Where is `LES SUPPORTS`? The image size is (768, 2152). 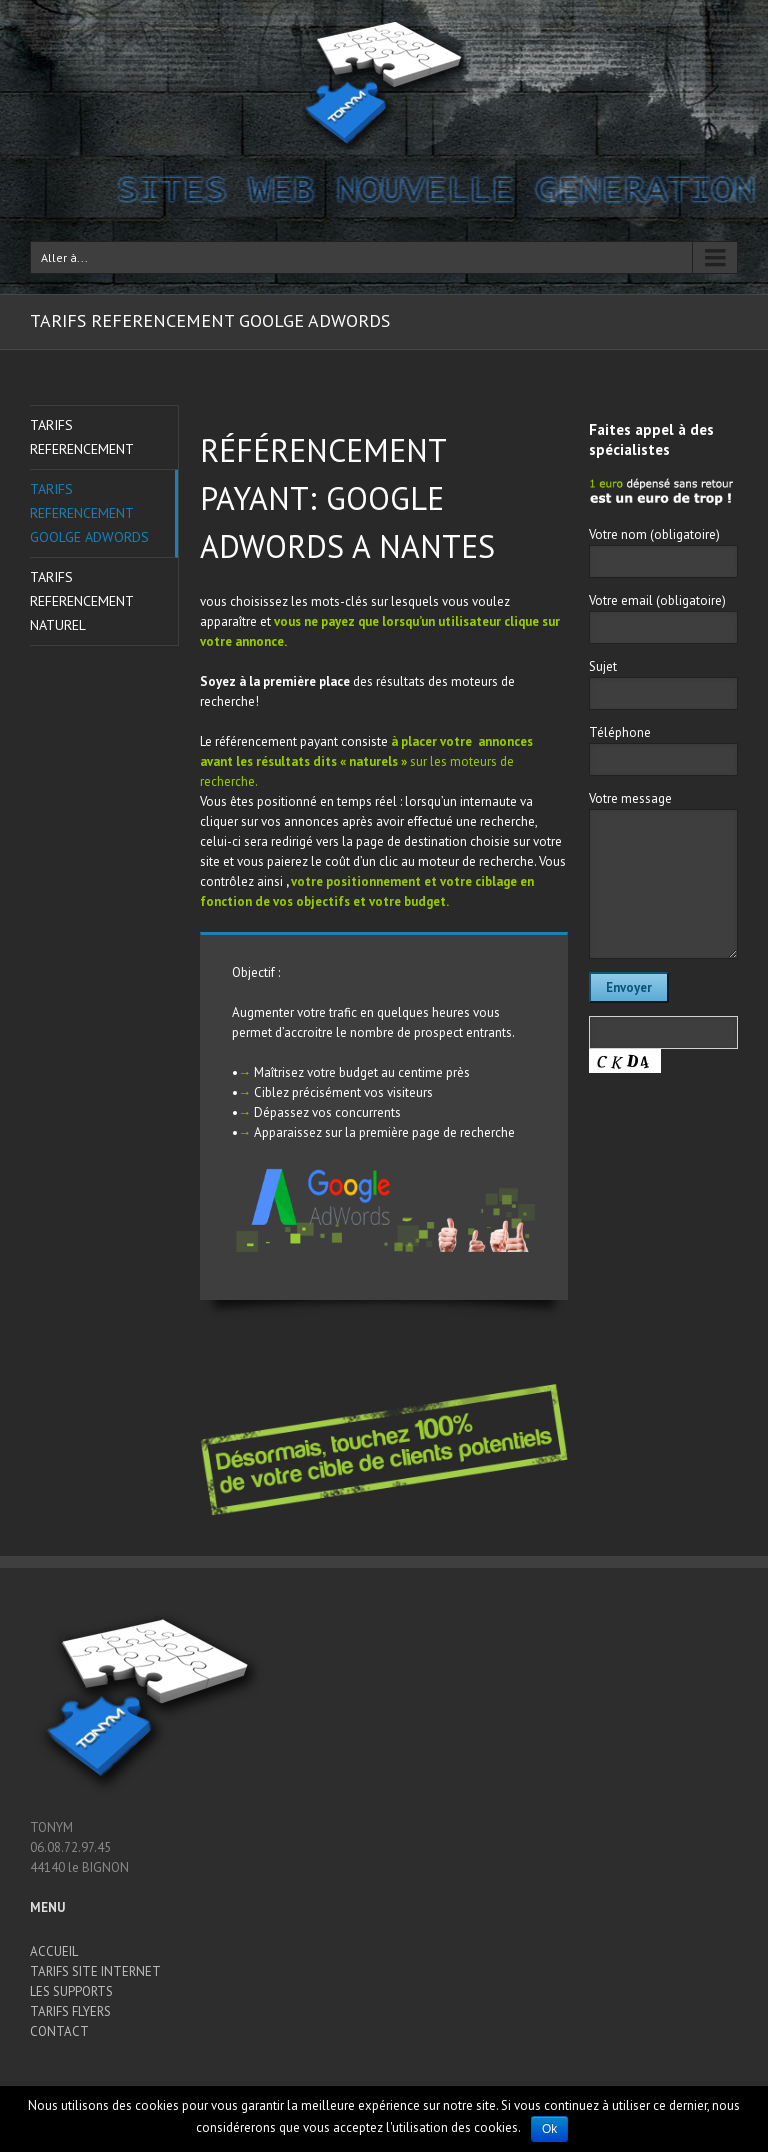 LES SUPPORTS is located at coordinates (71, 1991).